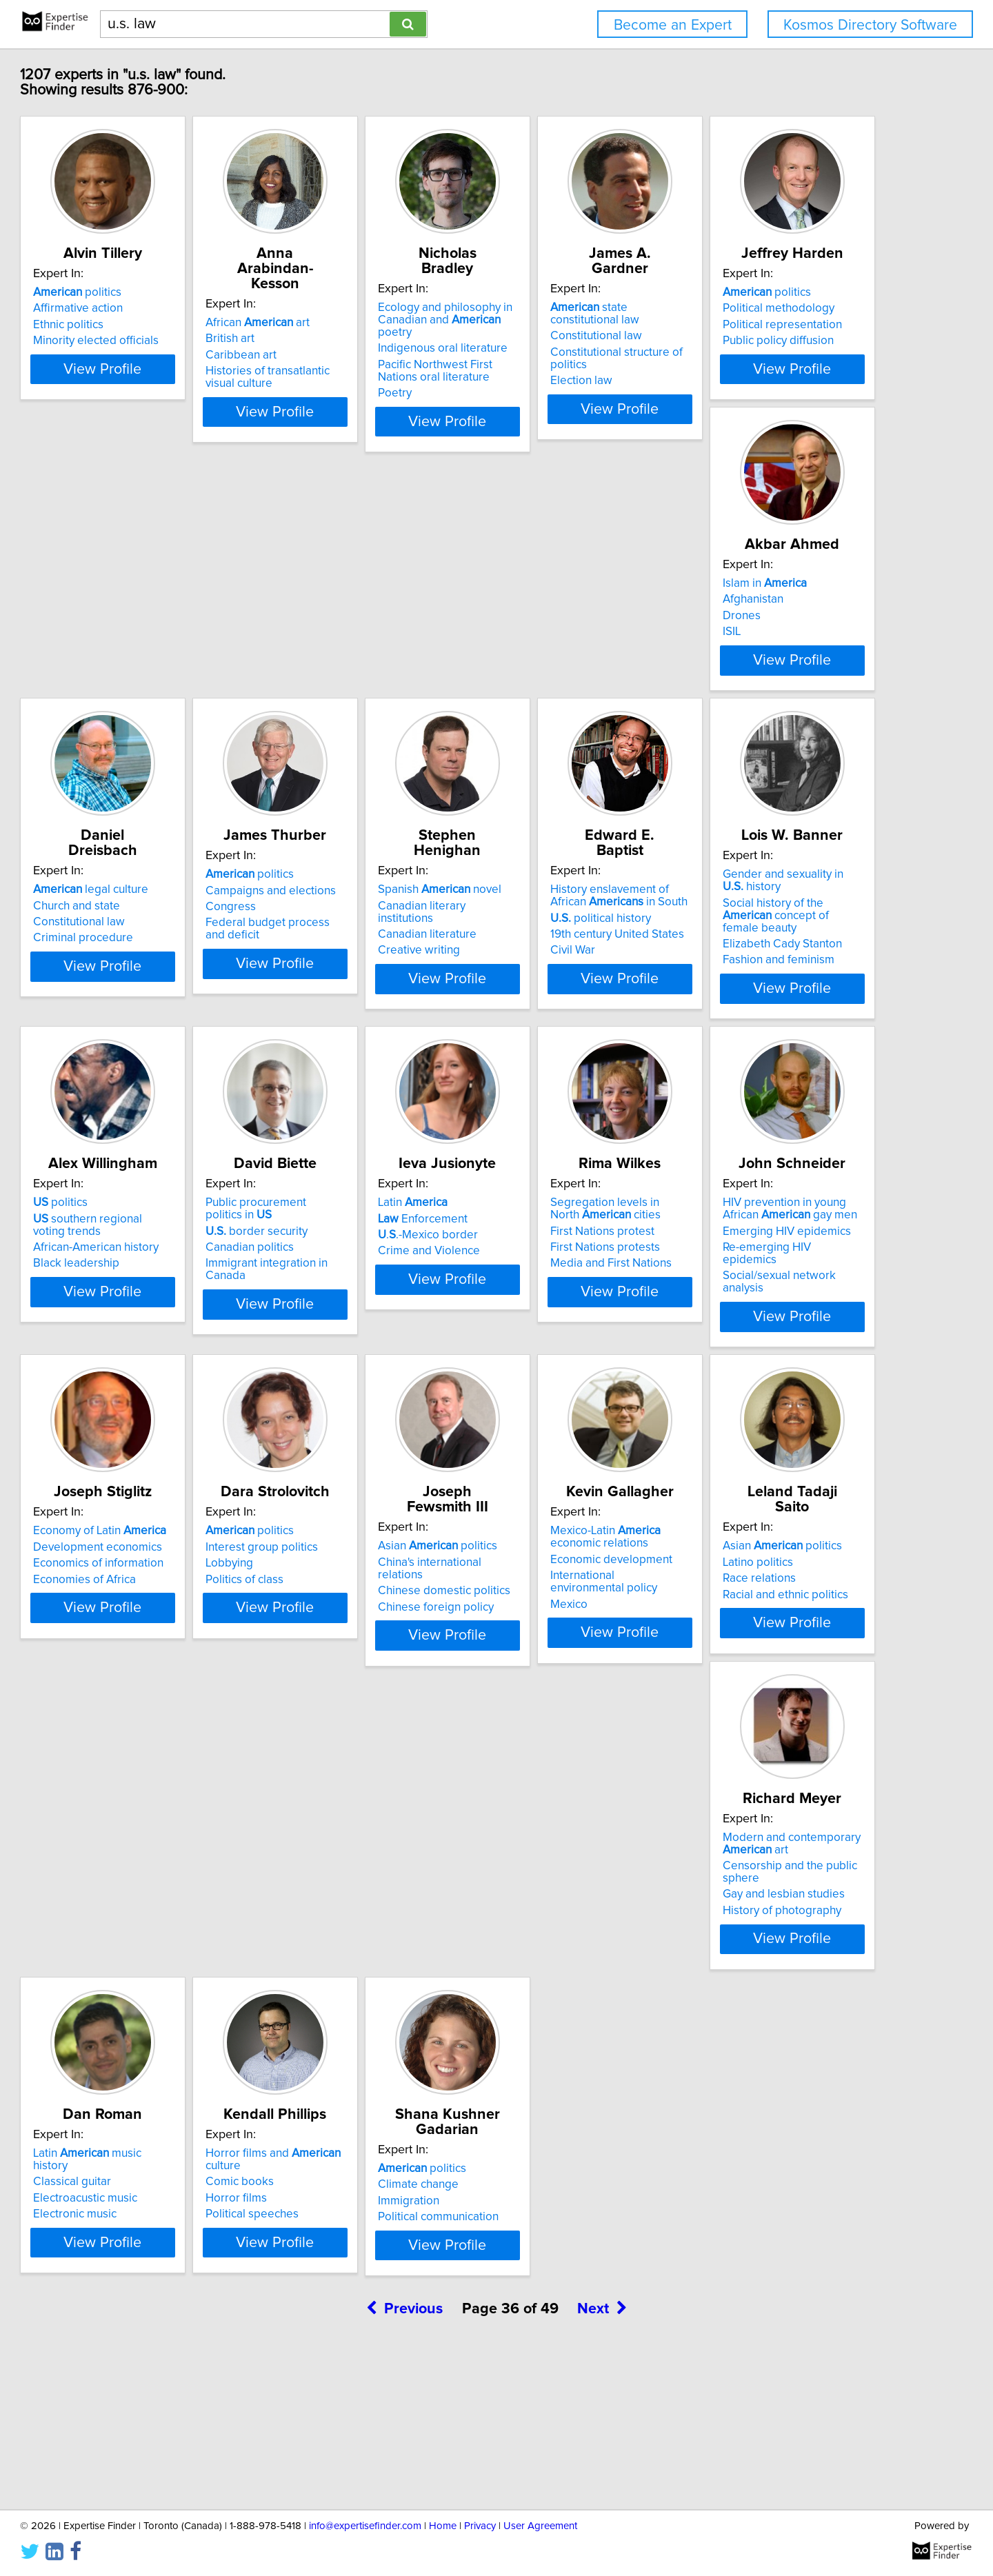 The height and width of the screenshot is (2576, 993). What do you see at coordinates (549, 1978) in the screenshot?
I see `Classical guitar` at bounding box center [549, 1978].